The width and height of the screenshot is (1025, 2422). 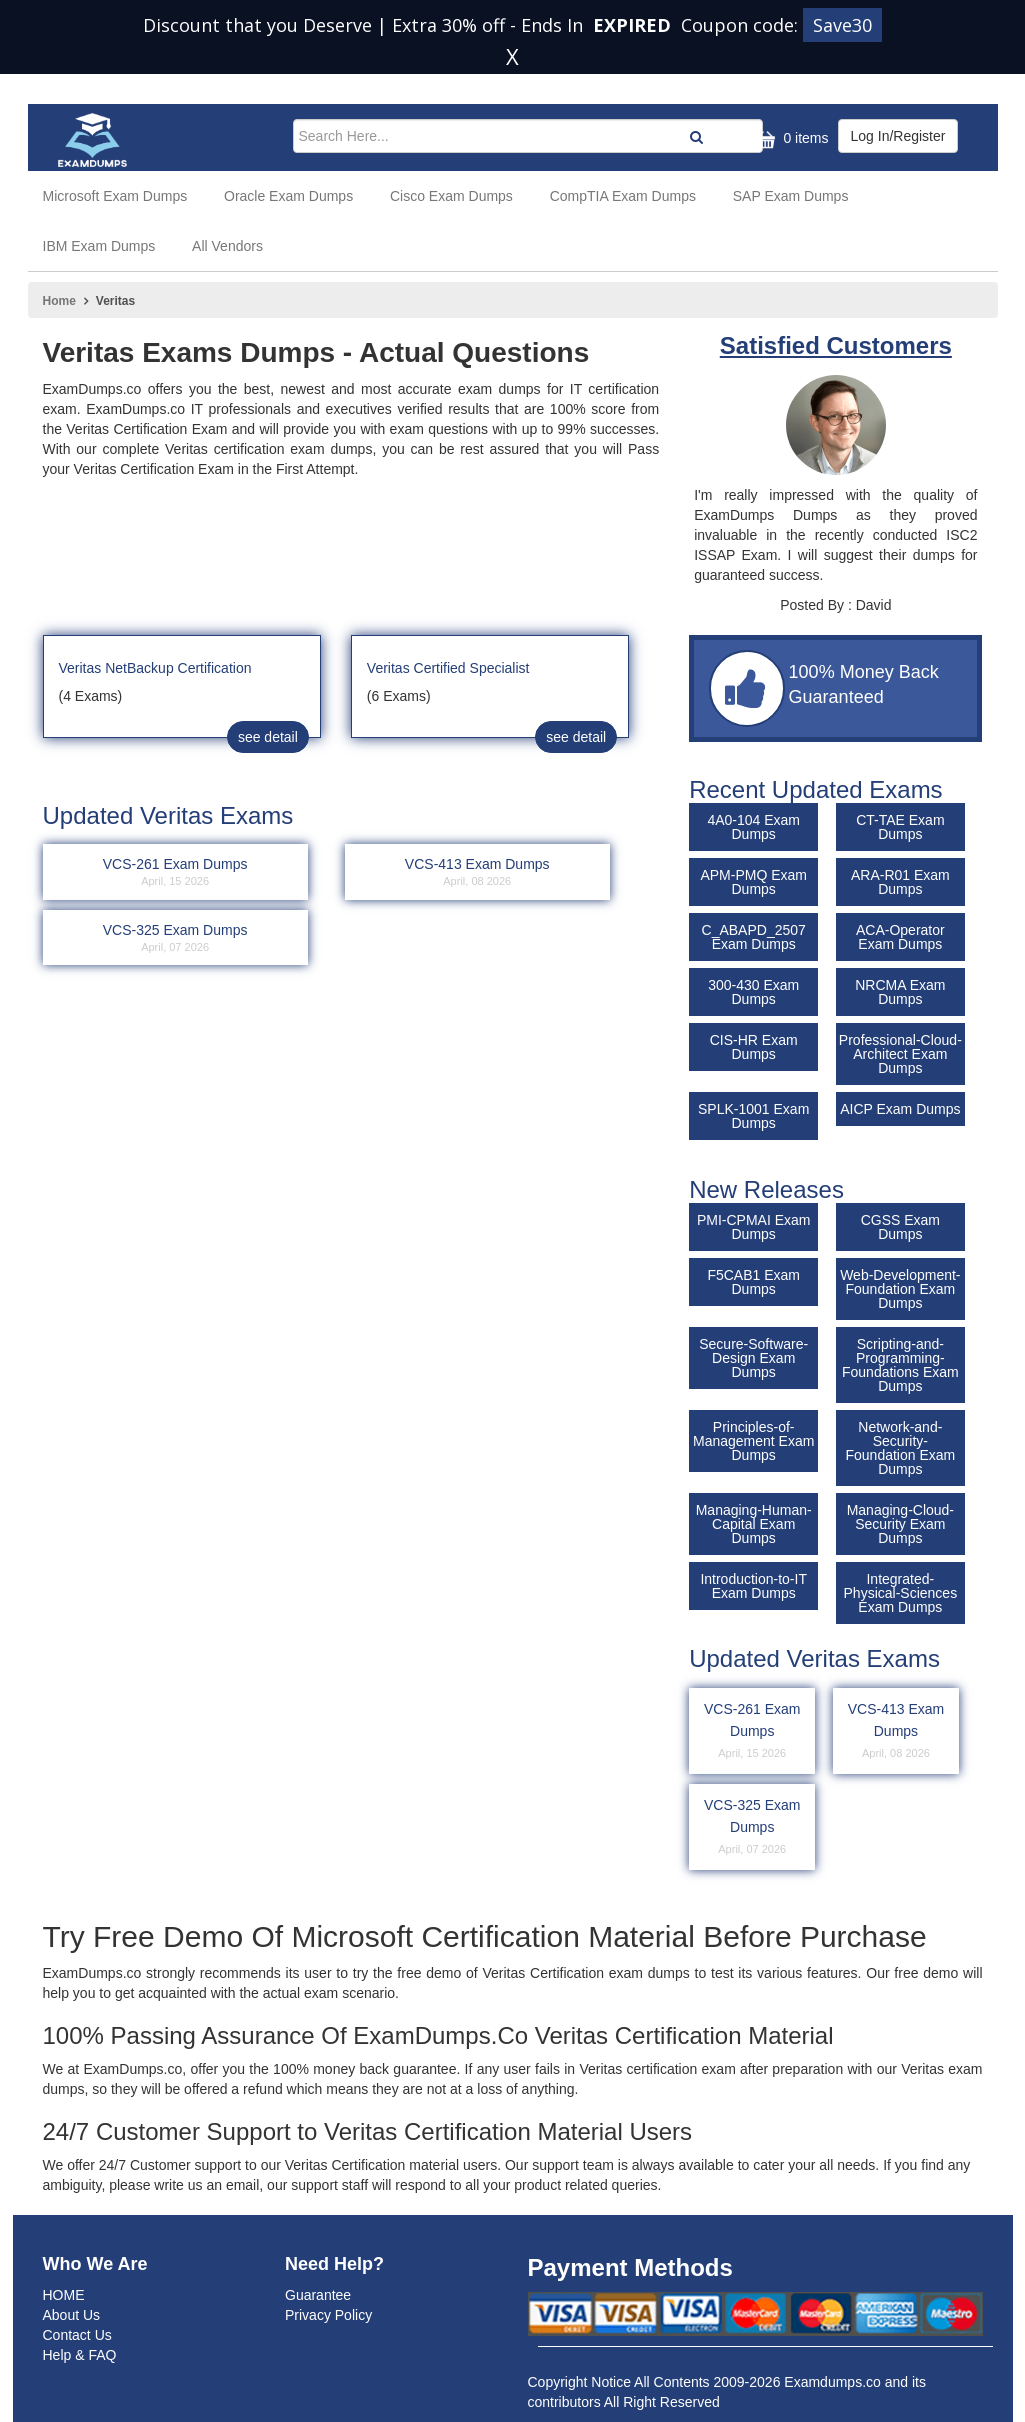 I want to click on About Us, so click(x=72, y=2315).